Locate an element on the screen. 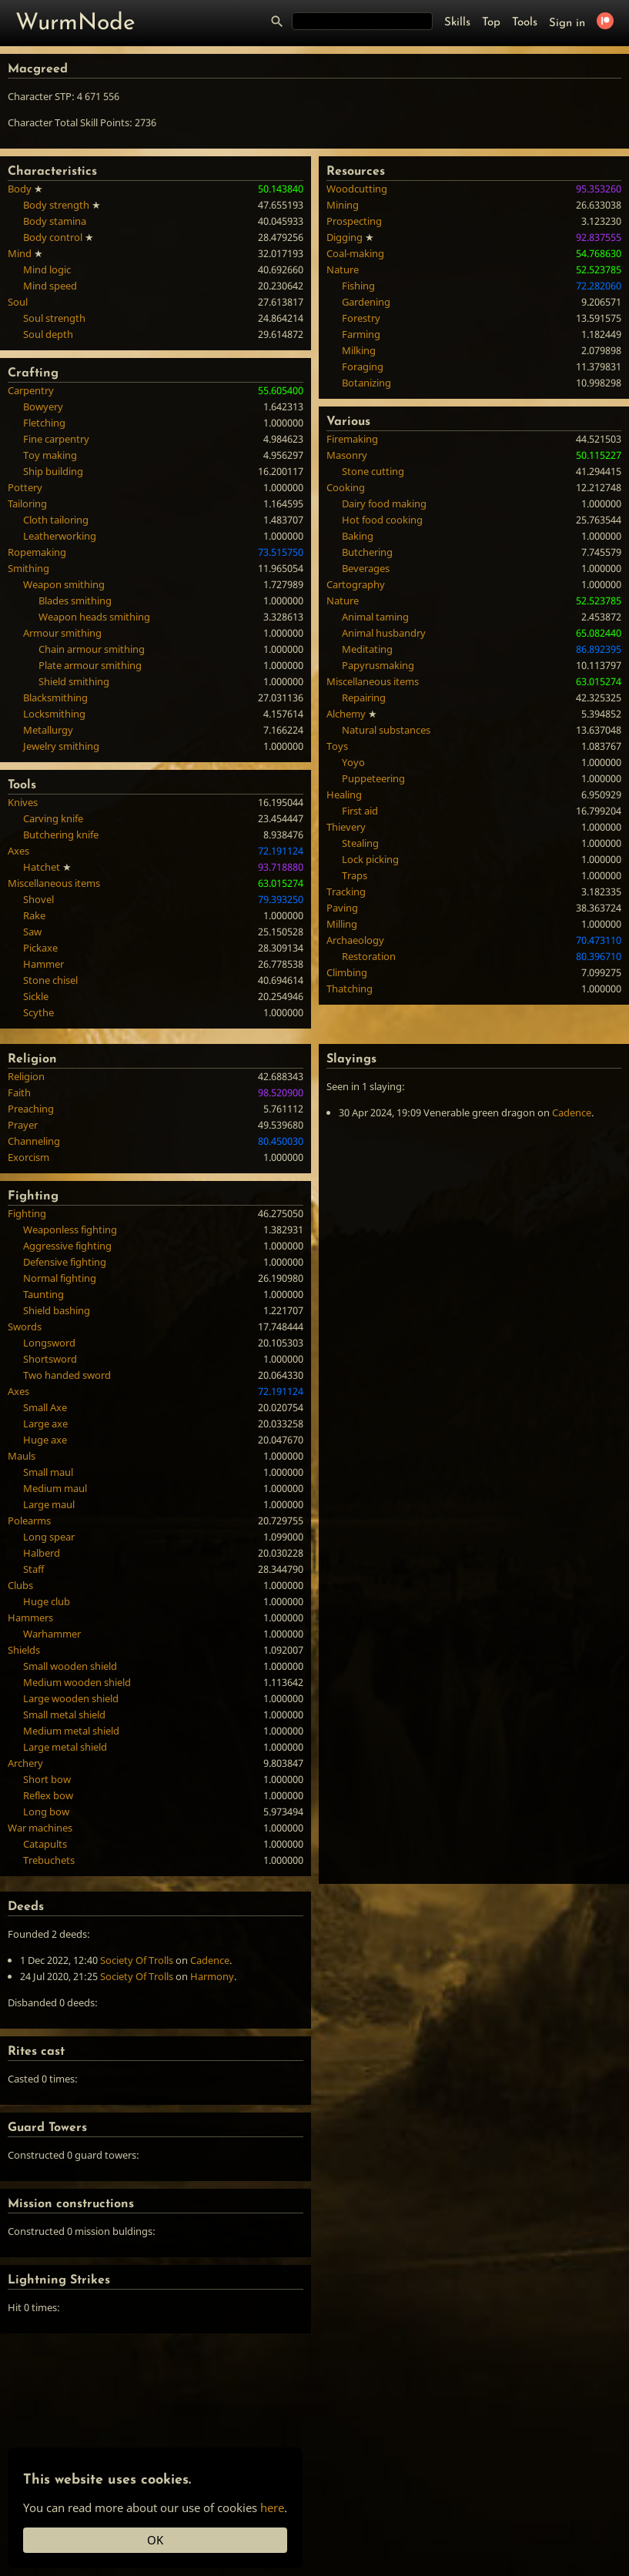 The image size is (629, 2576). Farming is located at coordinates (361, 334).